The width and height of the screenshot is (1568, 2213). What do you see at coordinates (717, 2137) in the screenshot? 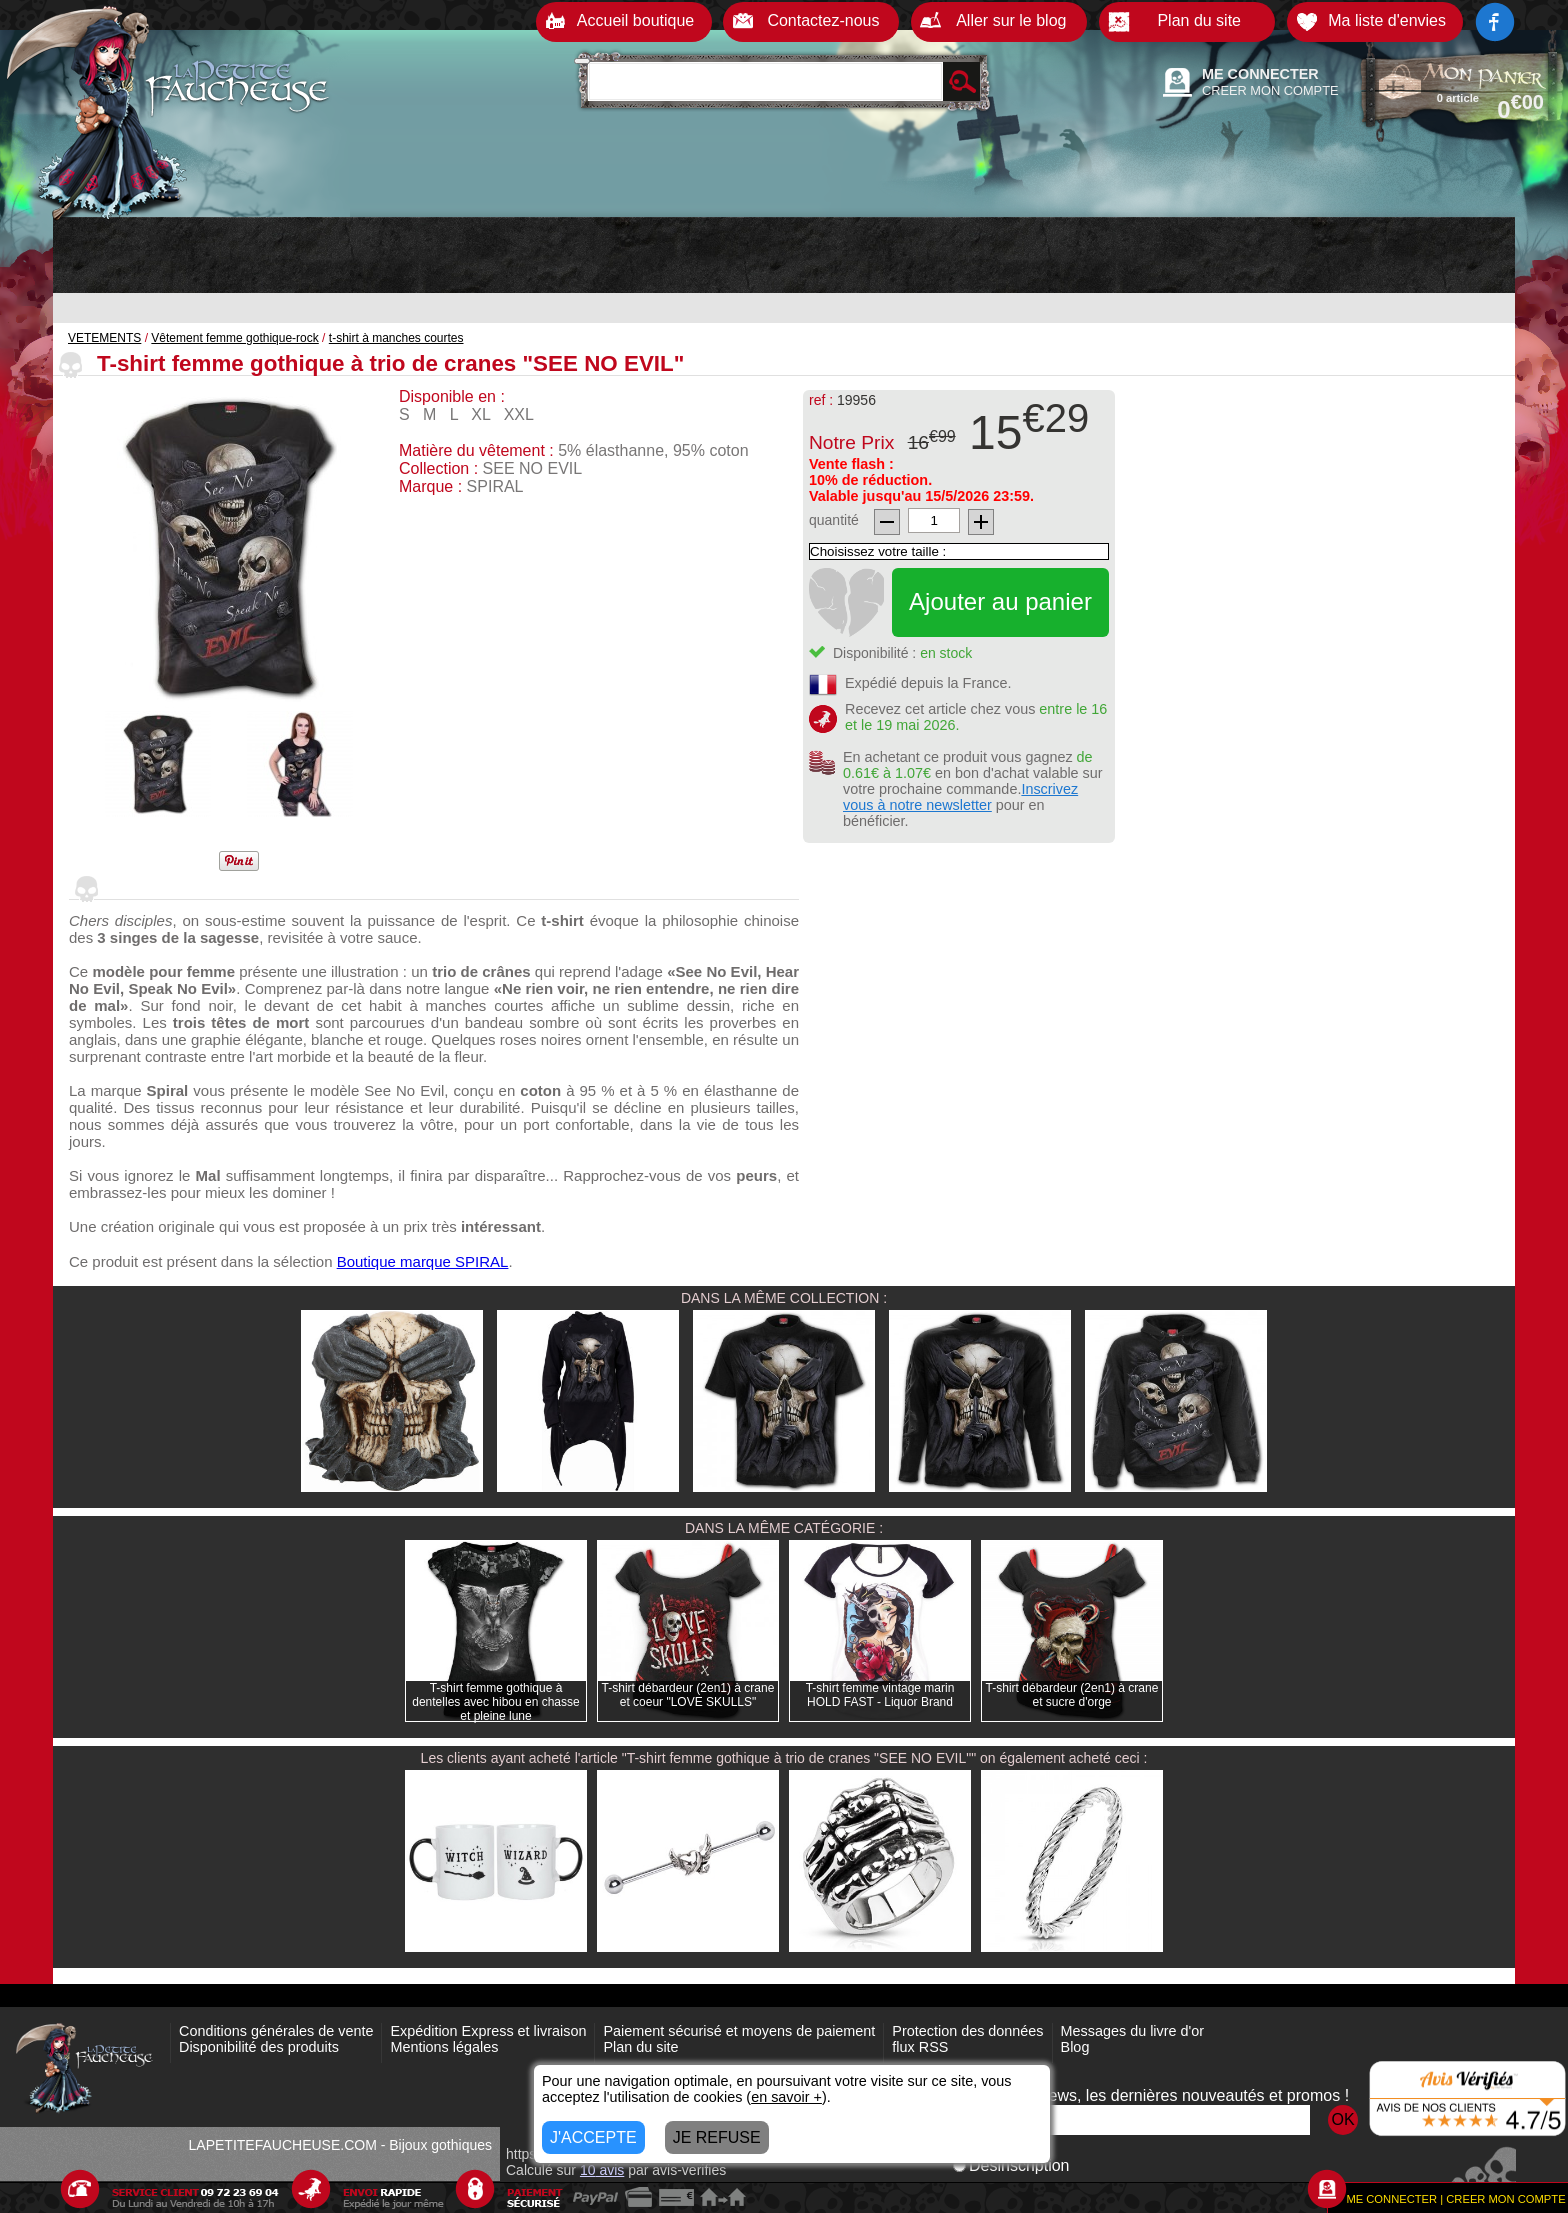
I see `JE REFUSE` at bounding box center [717, 2137].